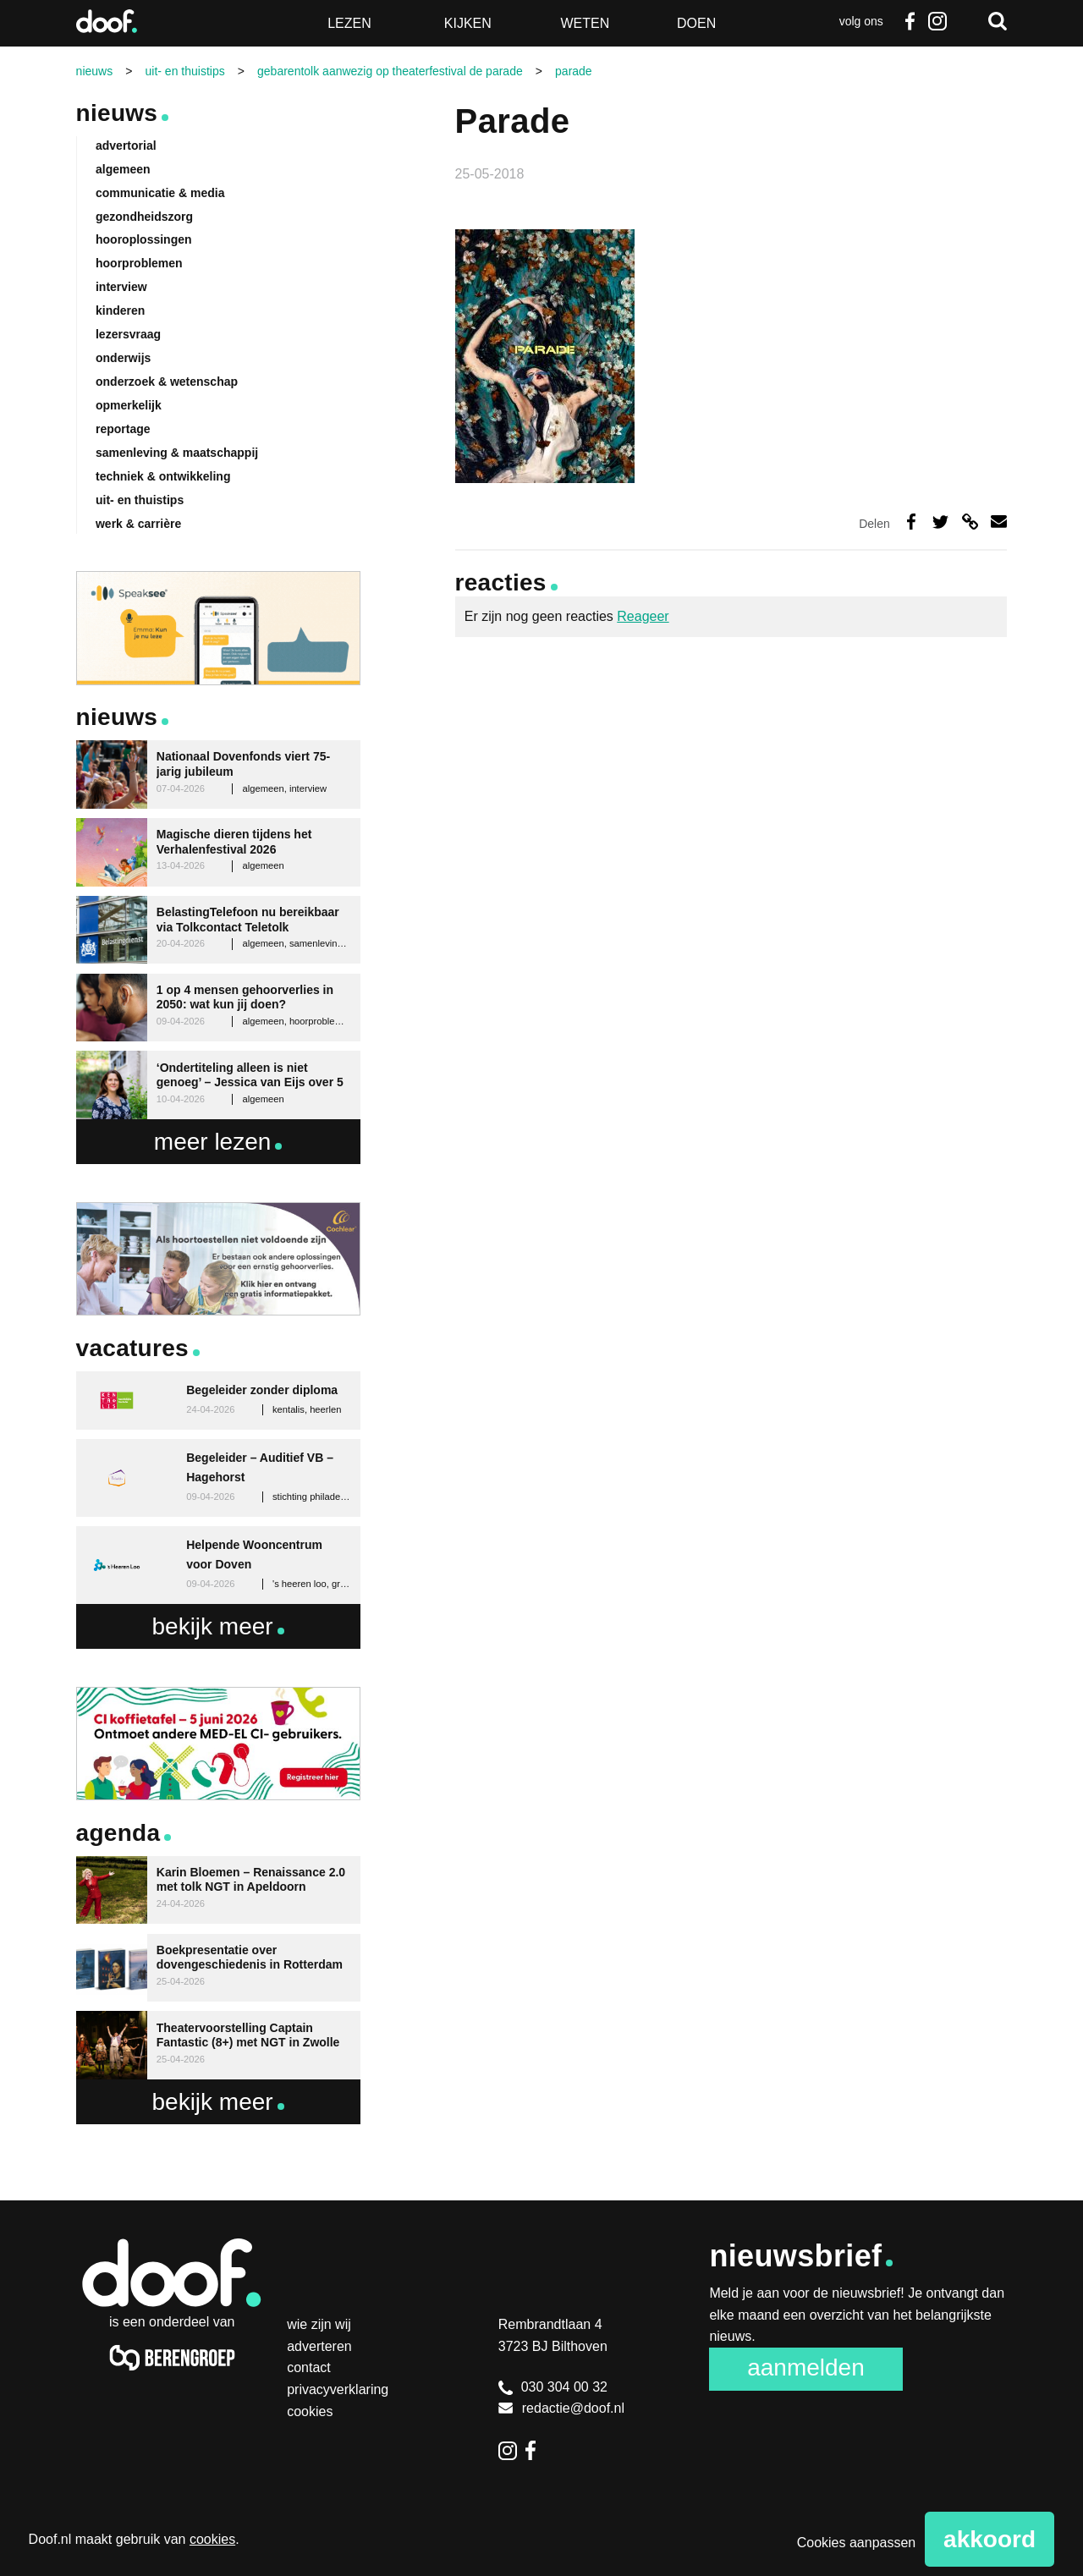 The image size is (1083, 2576). I want to click on werk & carrière, so click(138, 523).